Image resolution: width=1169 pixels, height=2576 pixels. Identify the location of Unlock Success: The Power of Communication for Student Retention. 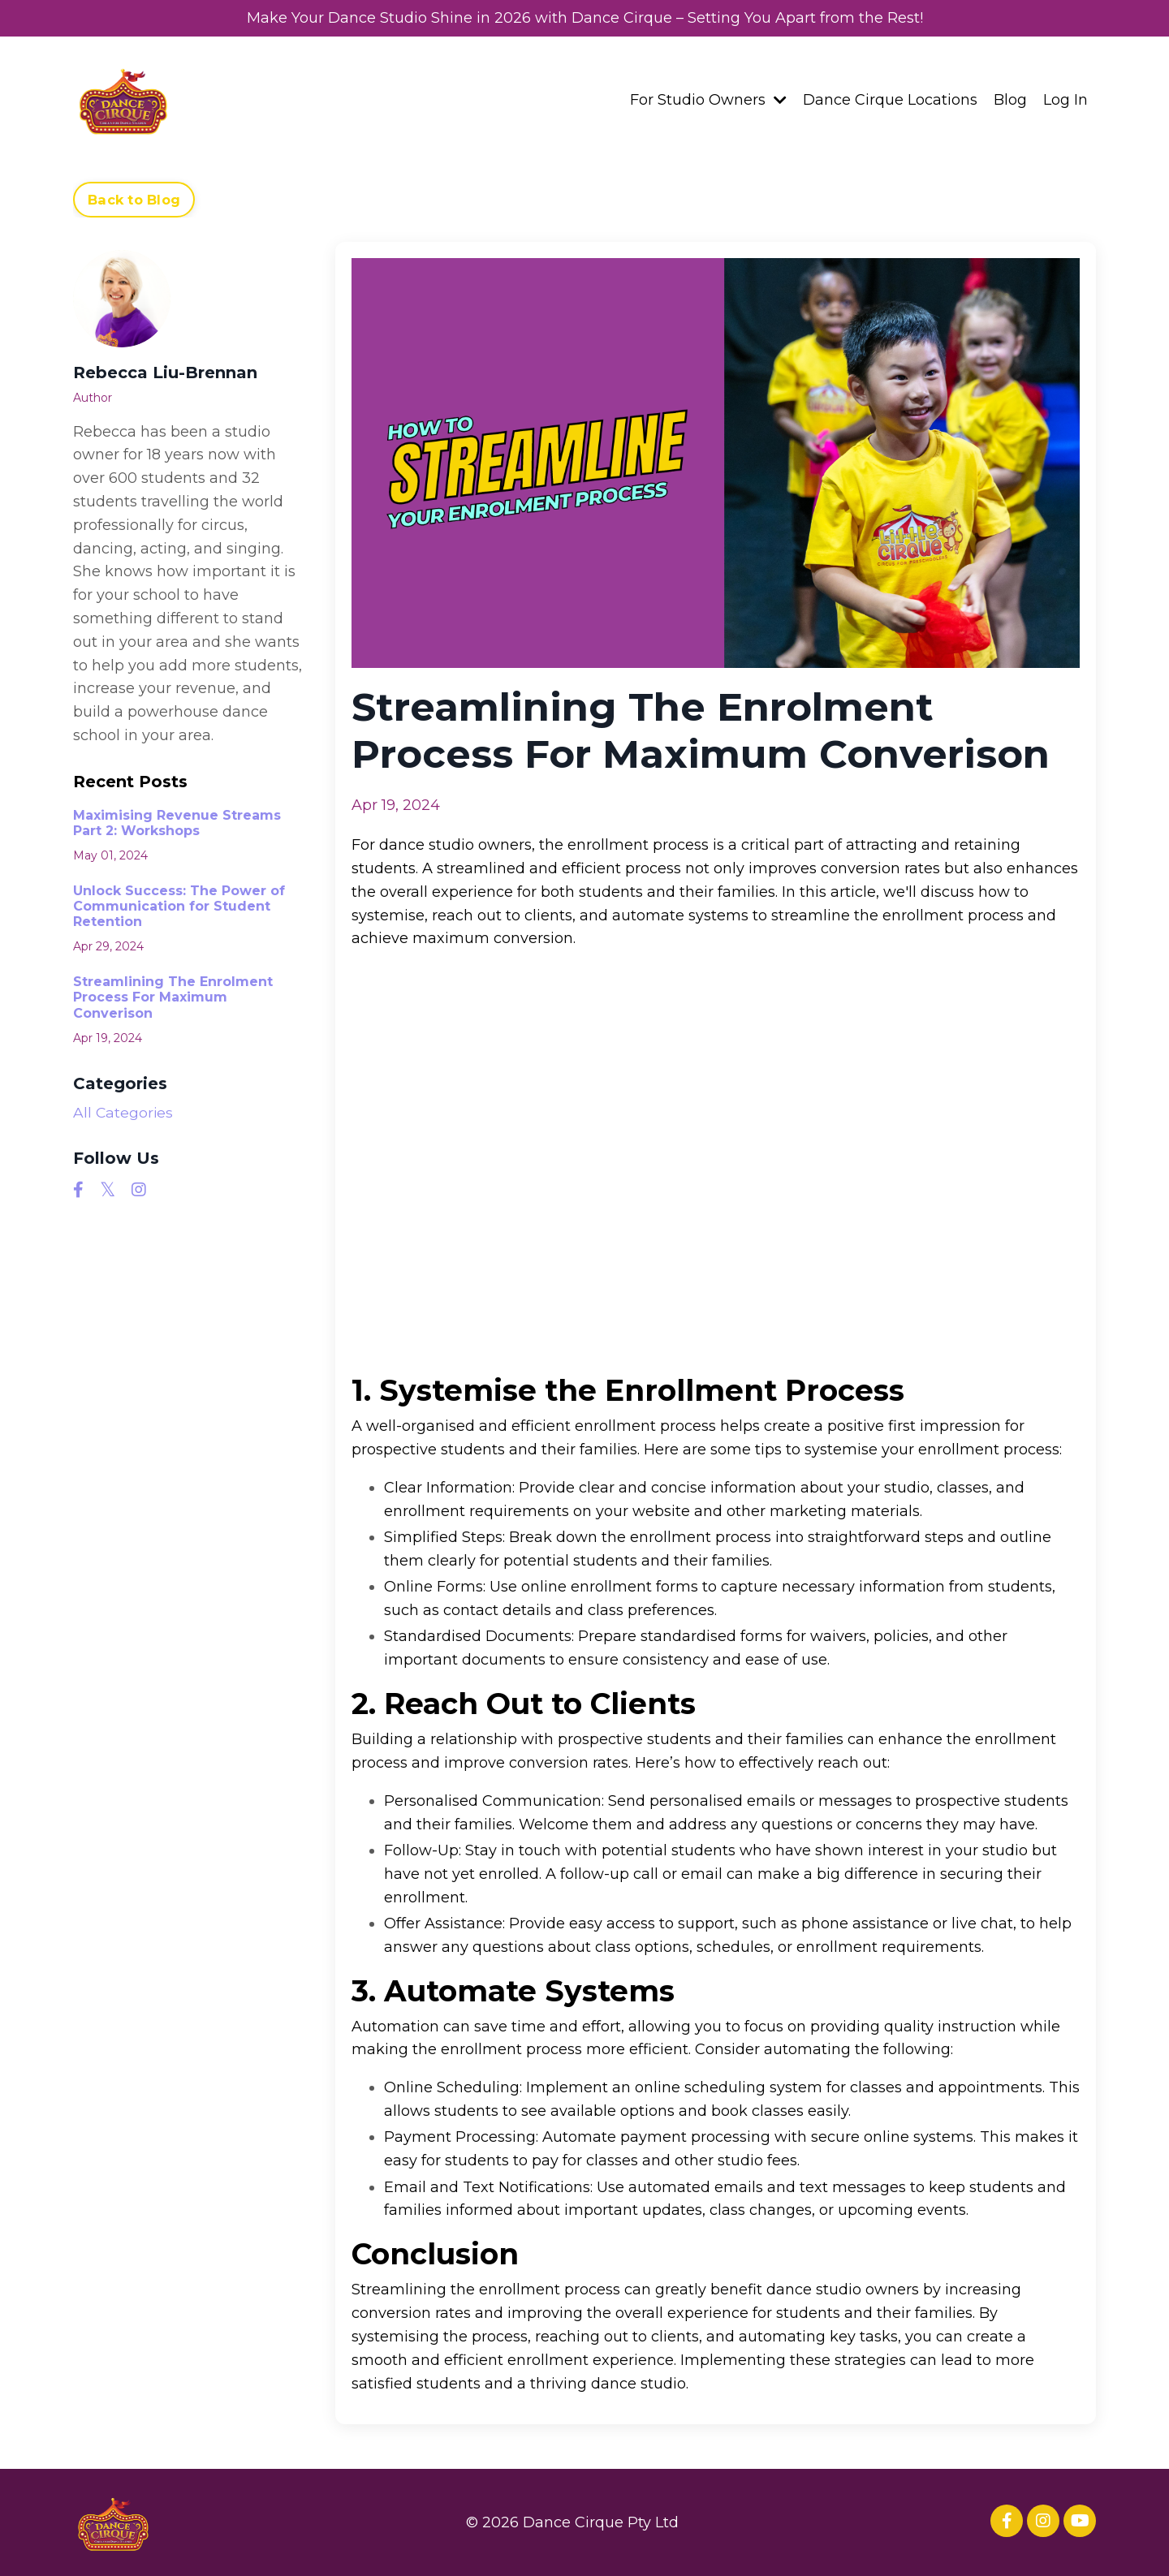
(179, 905).